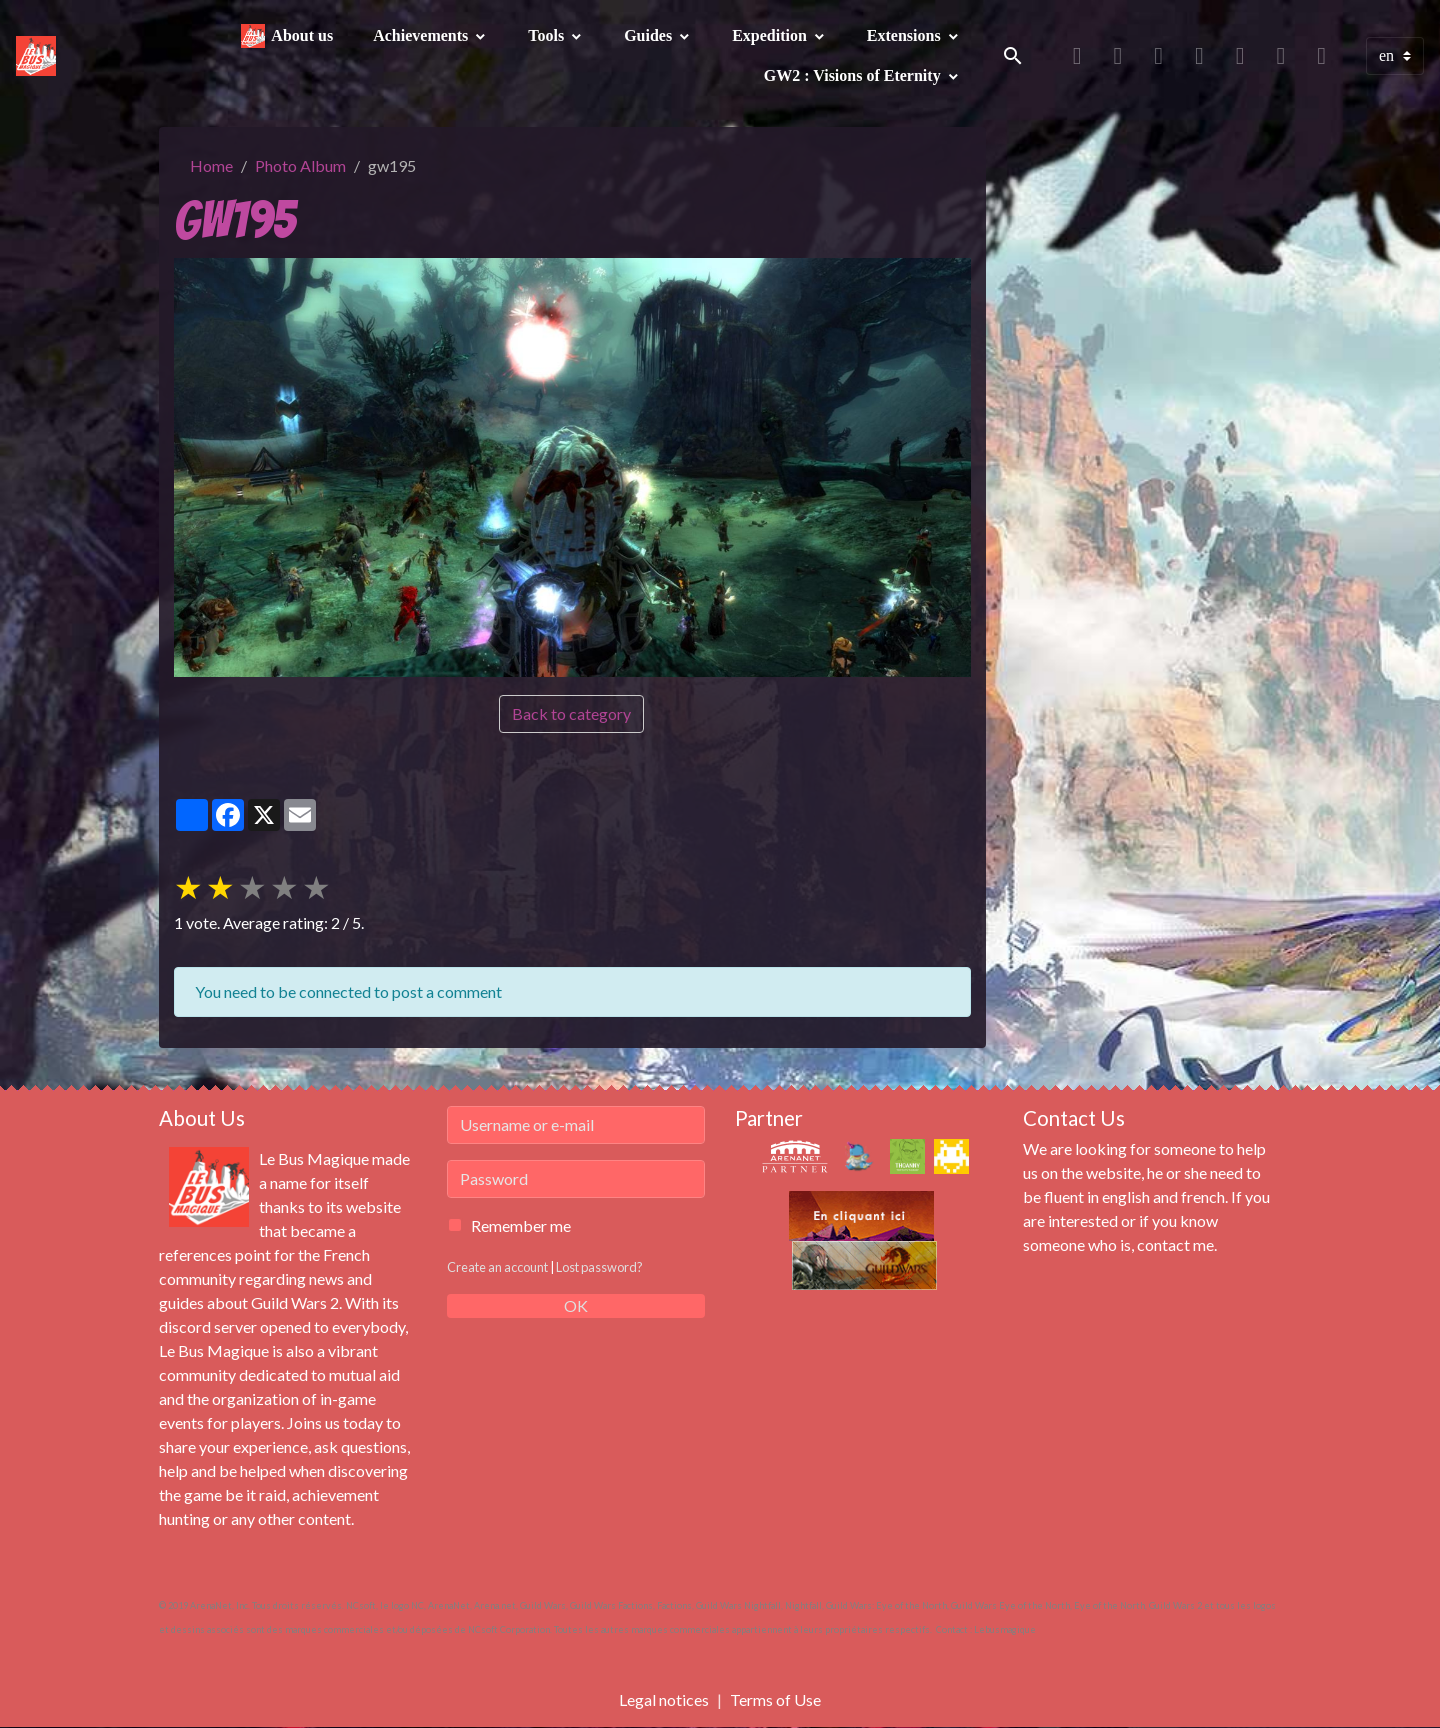 The image size is (1440, 1728). Describe the element at coordinates (422, 35) in the screenshot. I see `Achievements` at that location.